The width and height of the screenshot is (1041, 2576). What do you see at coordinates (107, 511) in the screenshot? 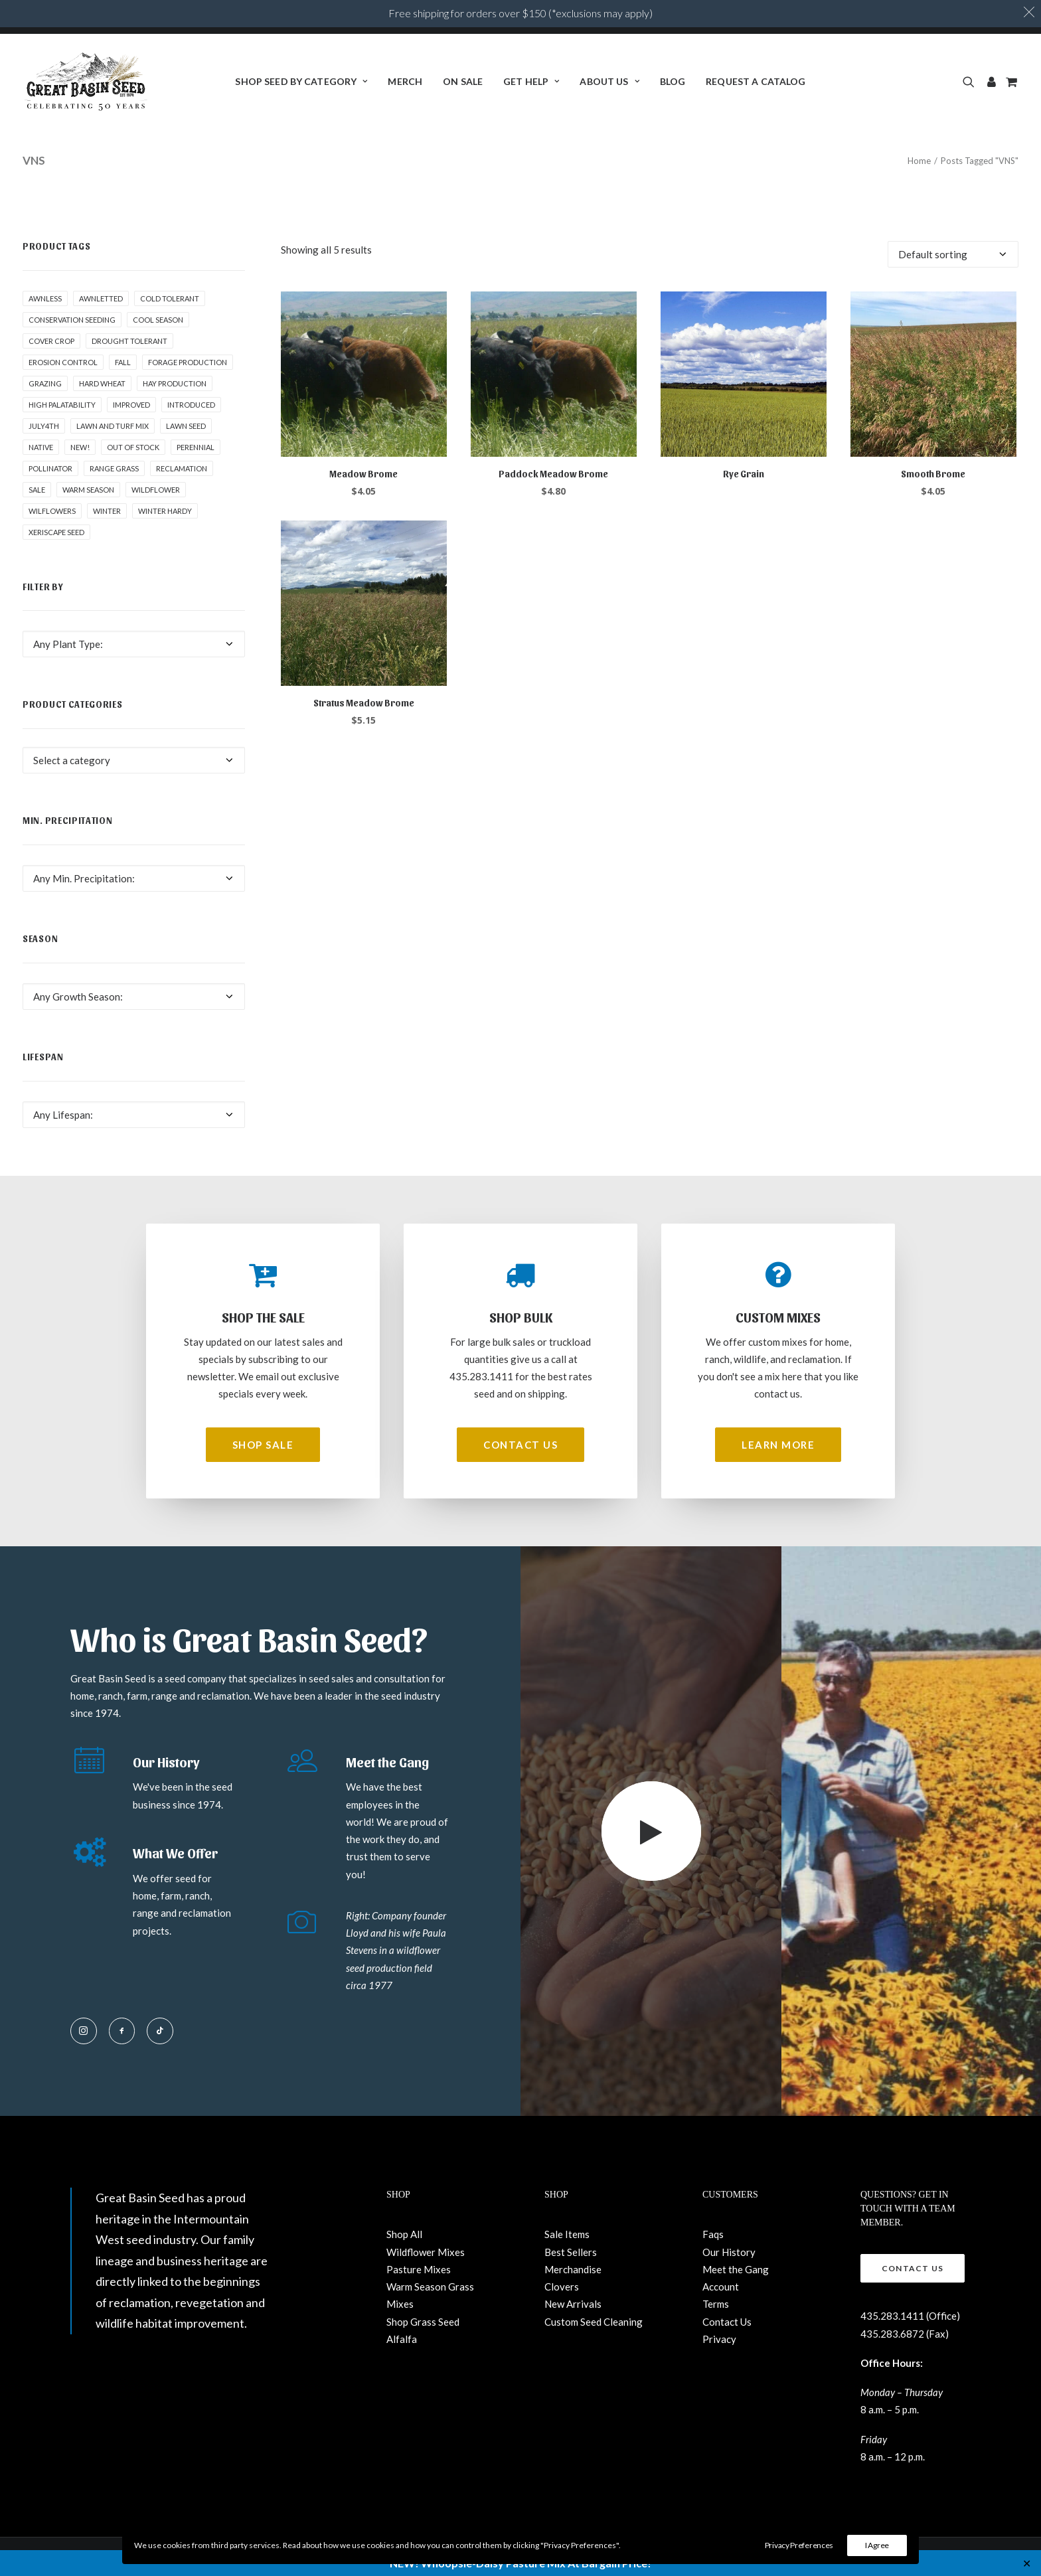
I see `winter [winter (1 product)]` at bounding box center [107, 511].